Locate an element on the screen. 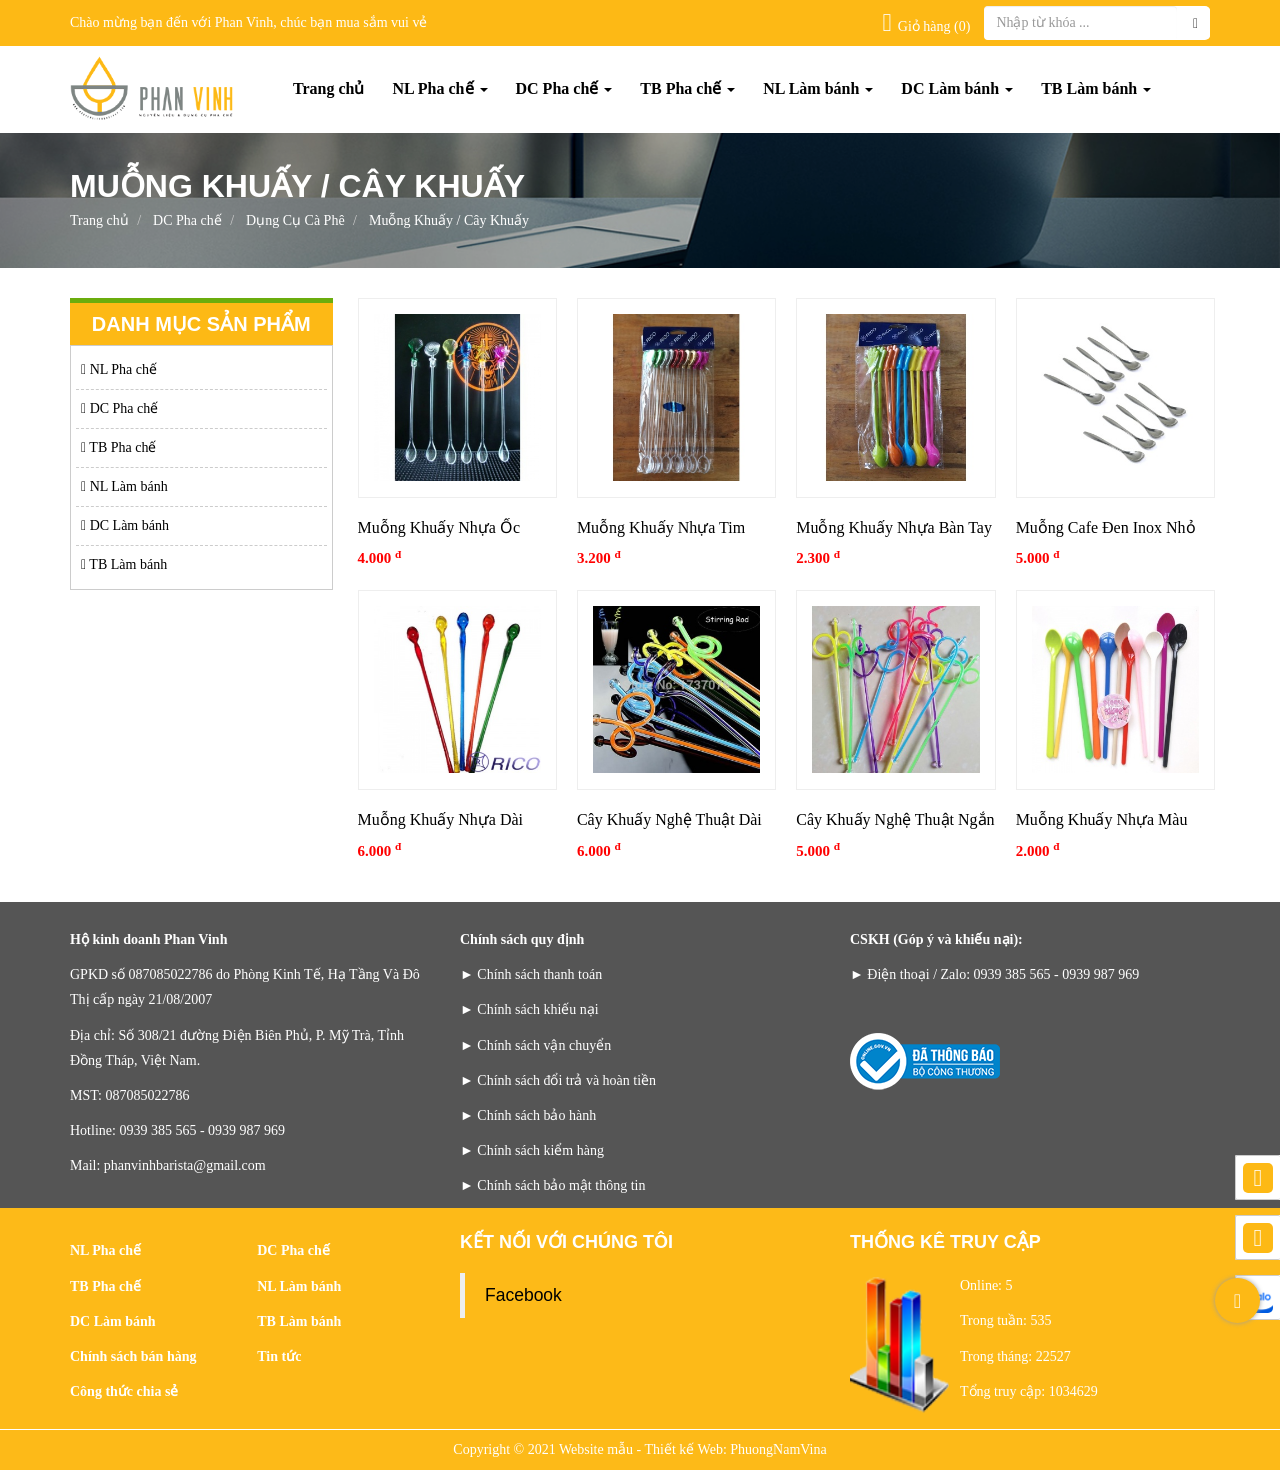  ► Chính sách vận chuyển is located at coordinates (535, 1045).